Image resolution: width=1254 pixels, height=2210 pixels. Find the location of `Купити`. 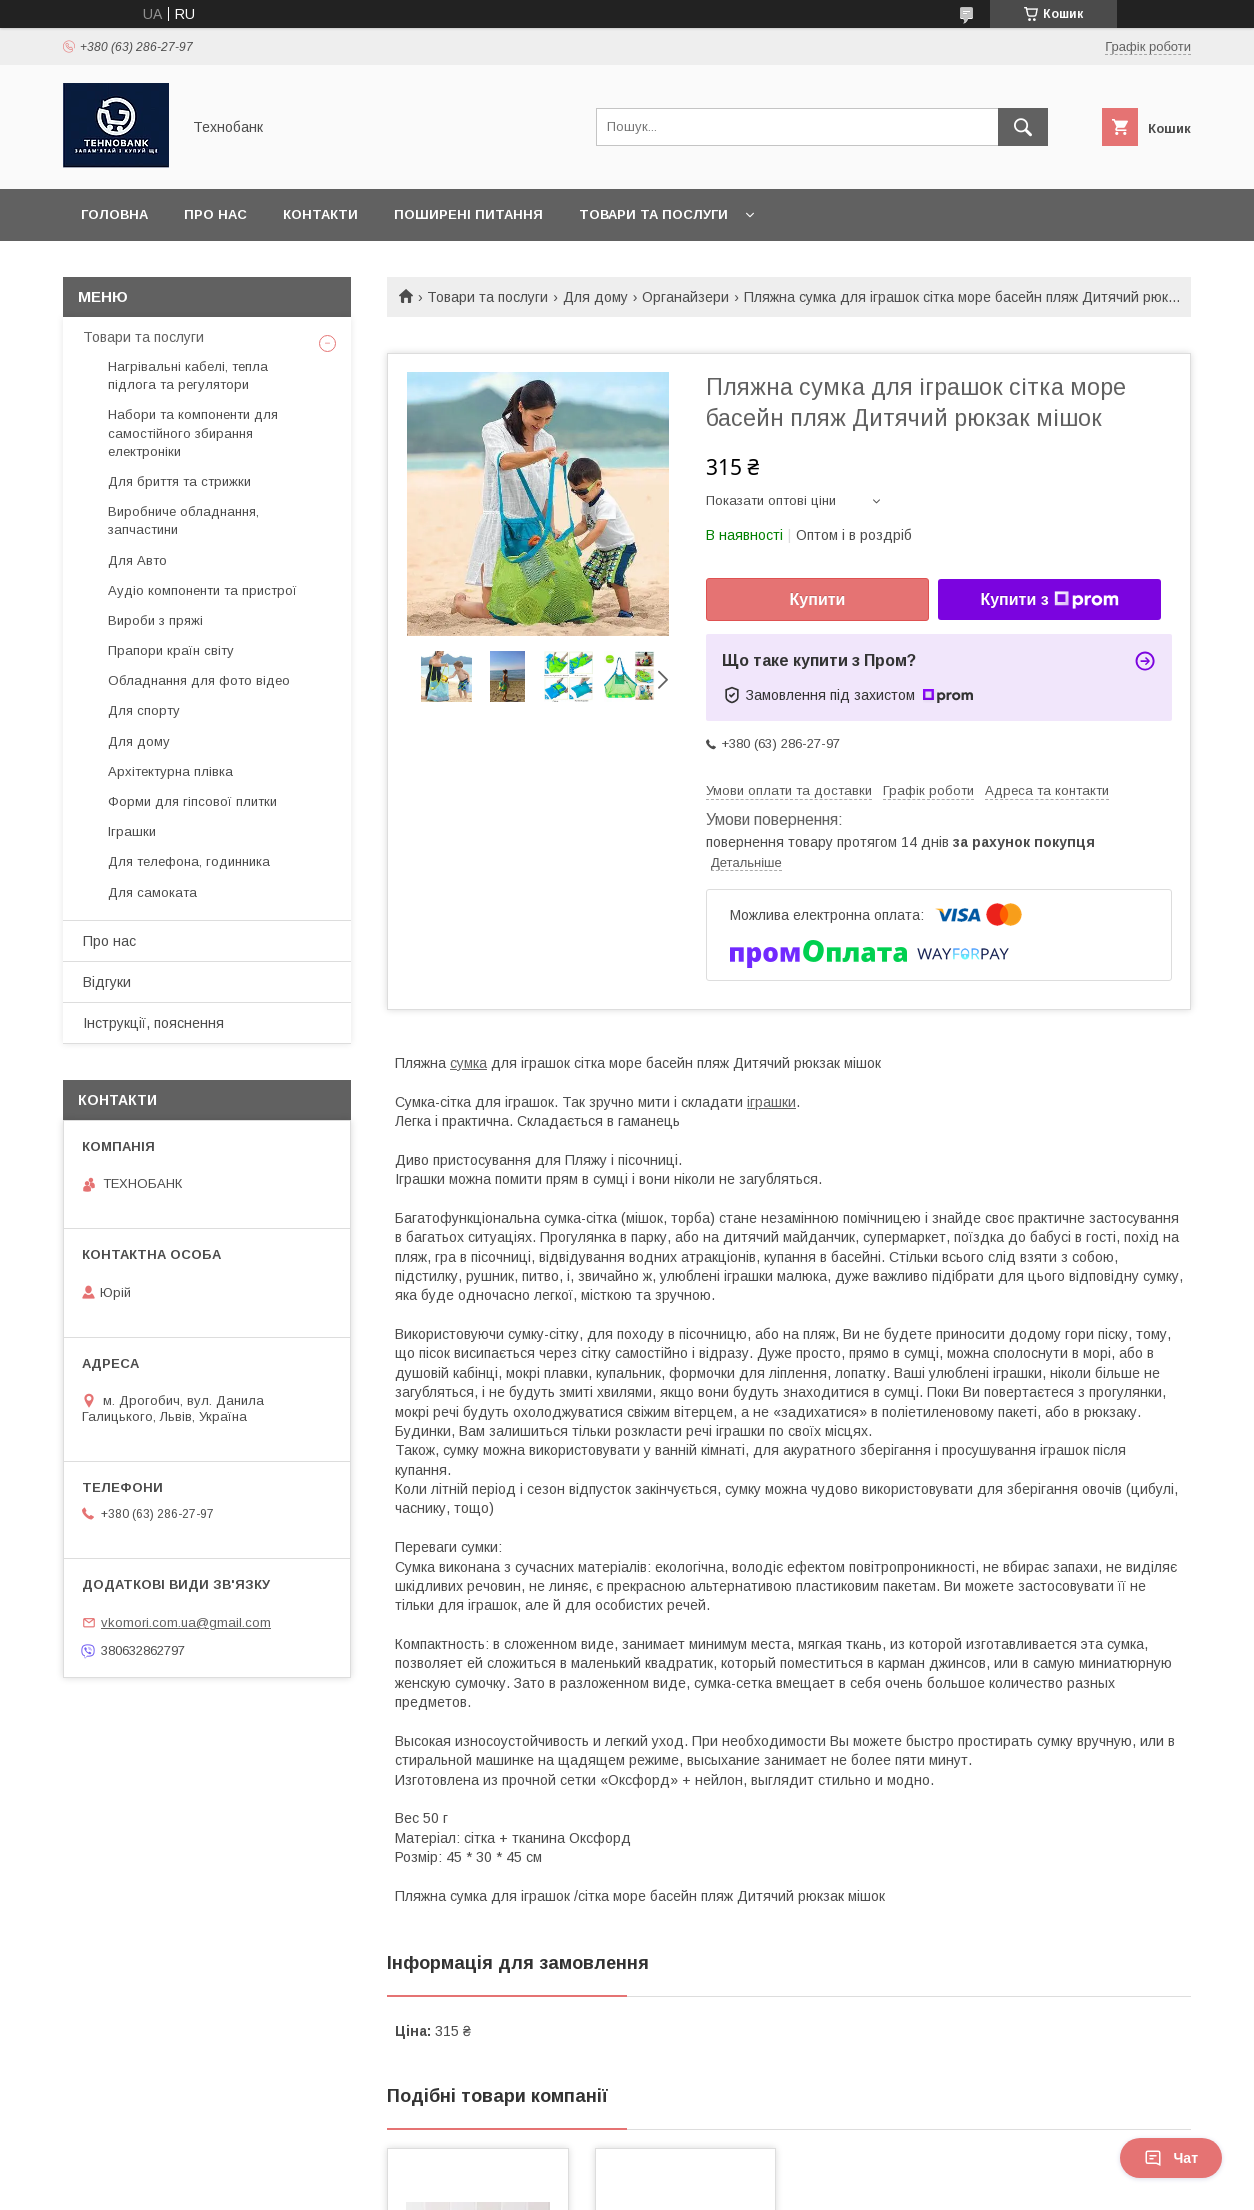

Купити is located at coordinates (818, 599).